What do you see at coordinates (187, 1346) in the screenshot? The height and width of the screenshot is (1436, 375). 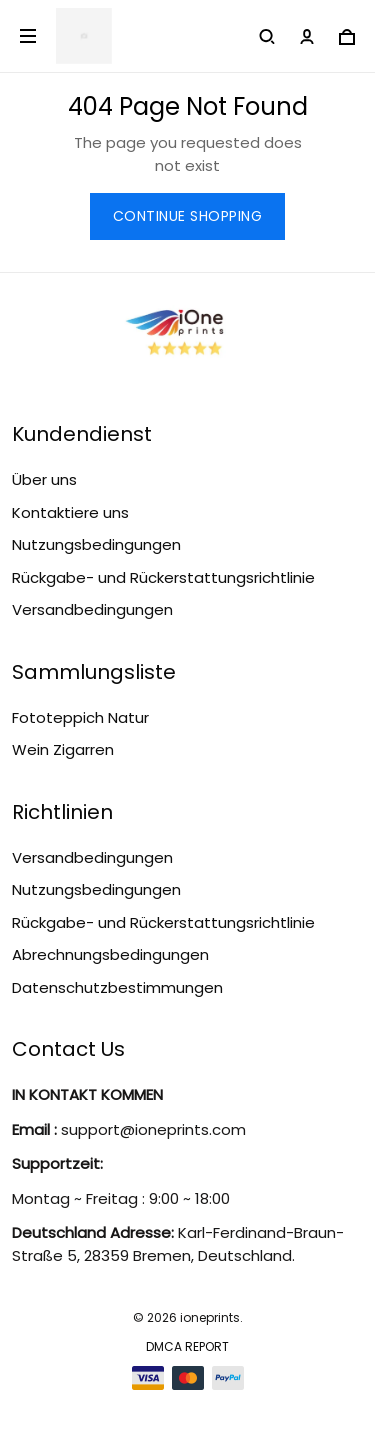 I see `DMCA Report` at bounding box center [187, 1346].